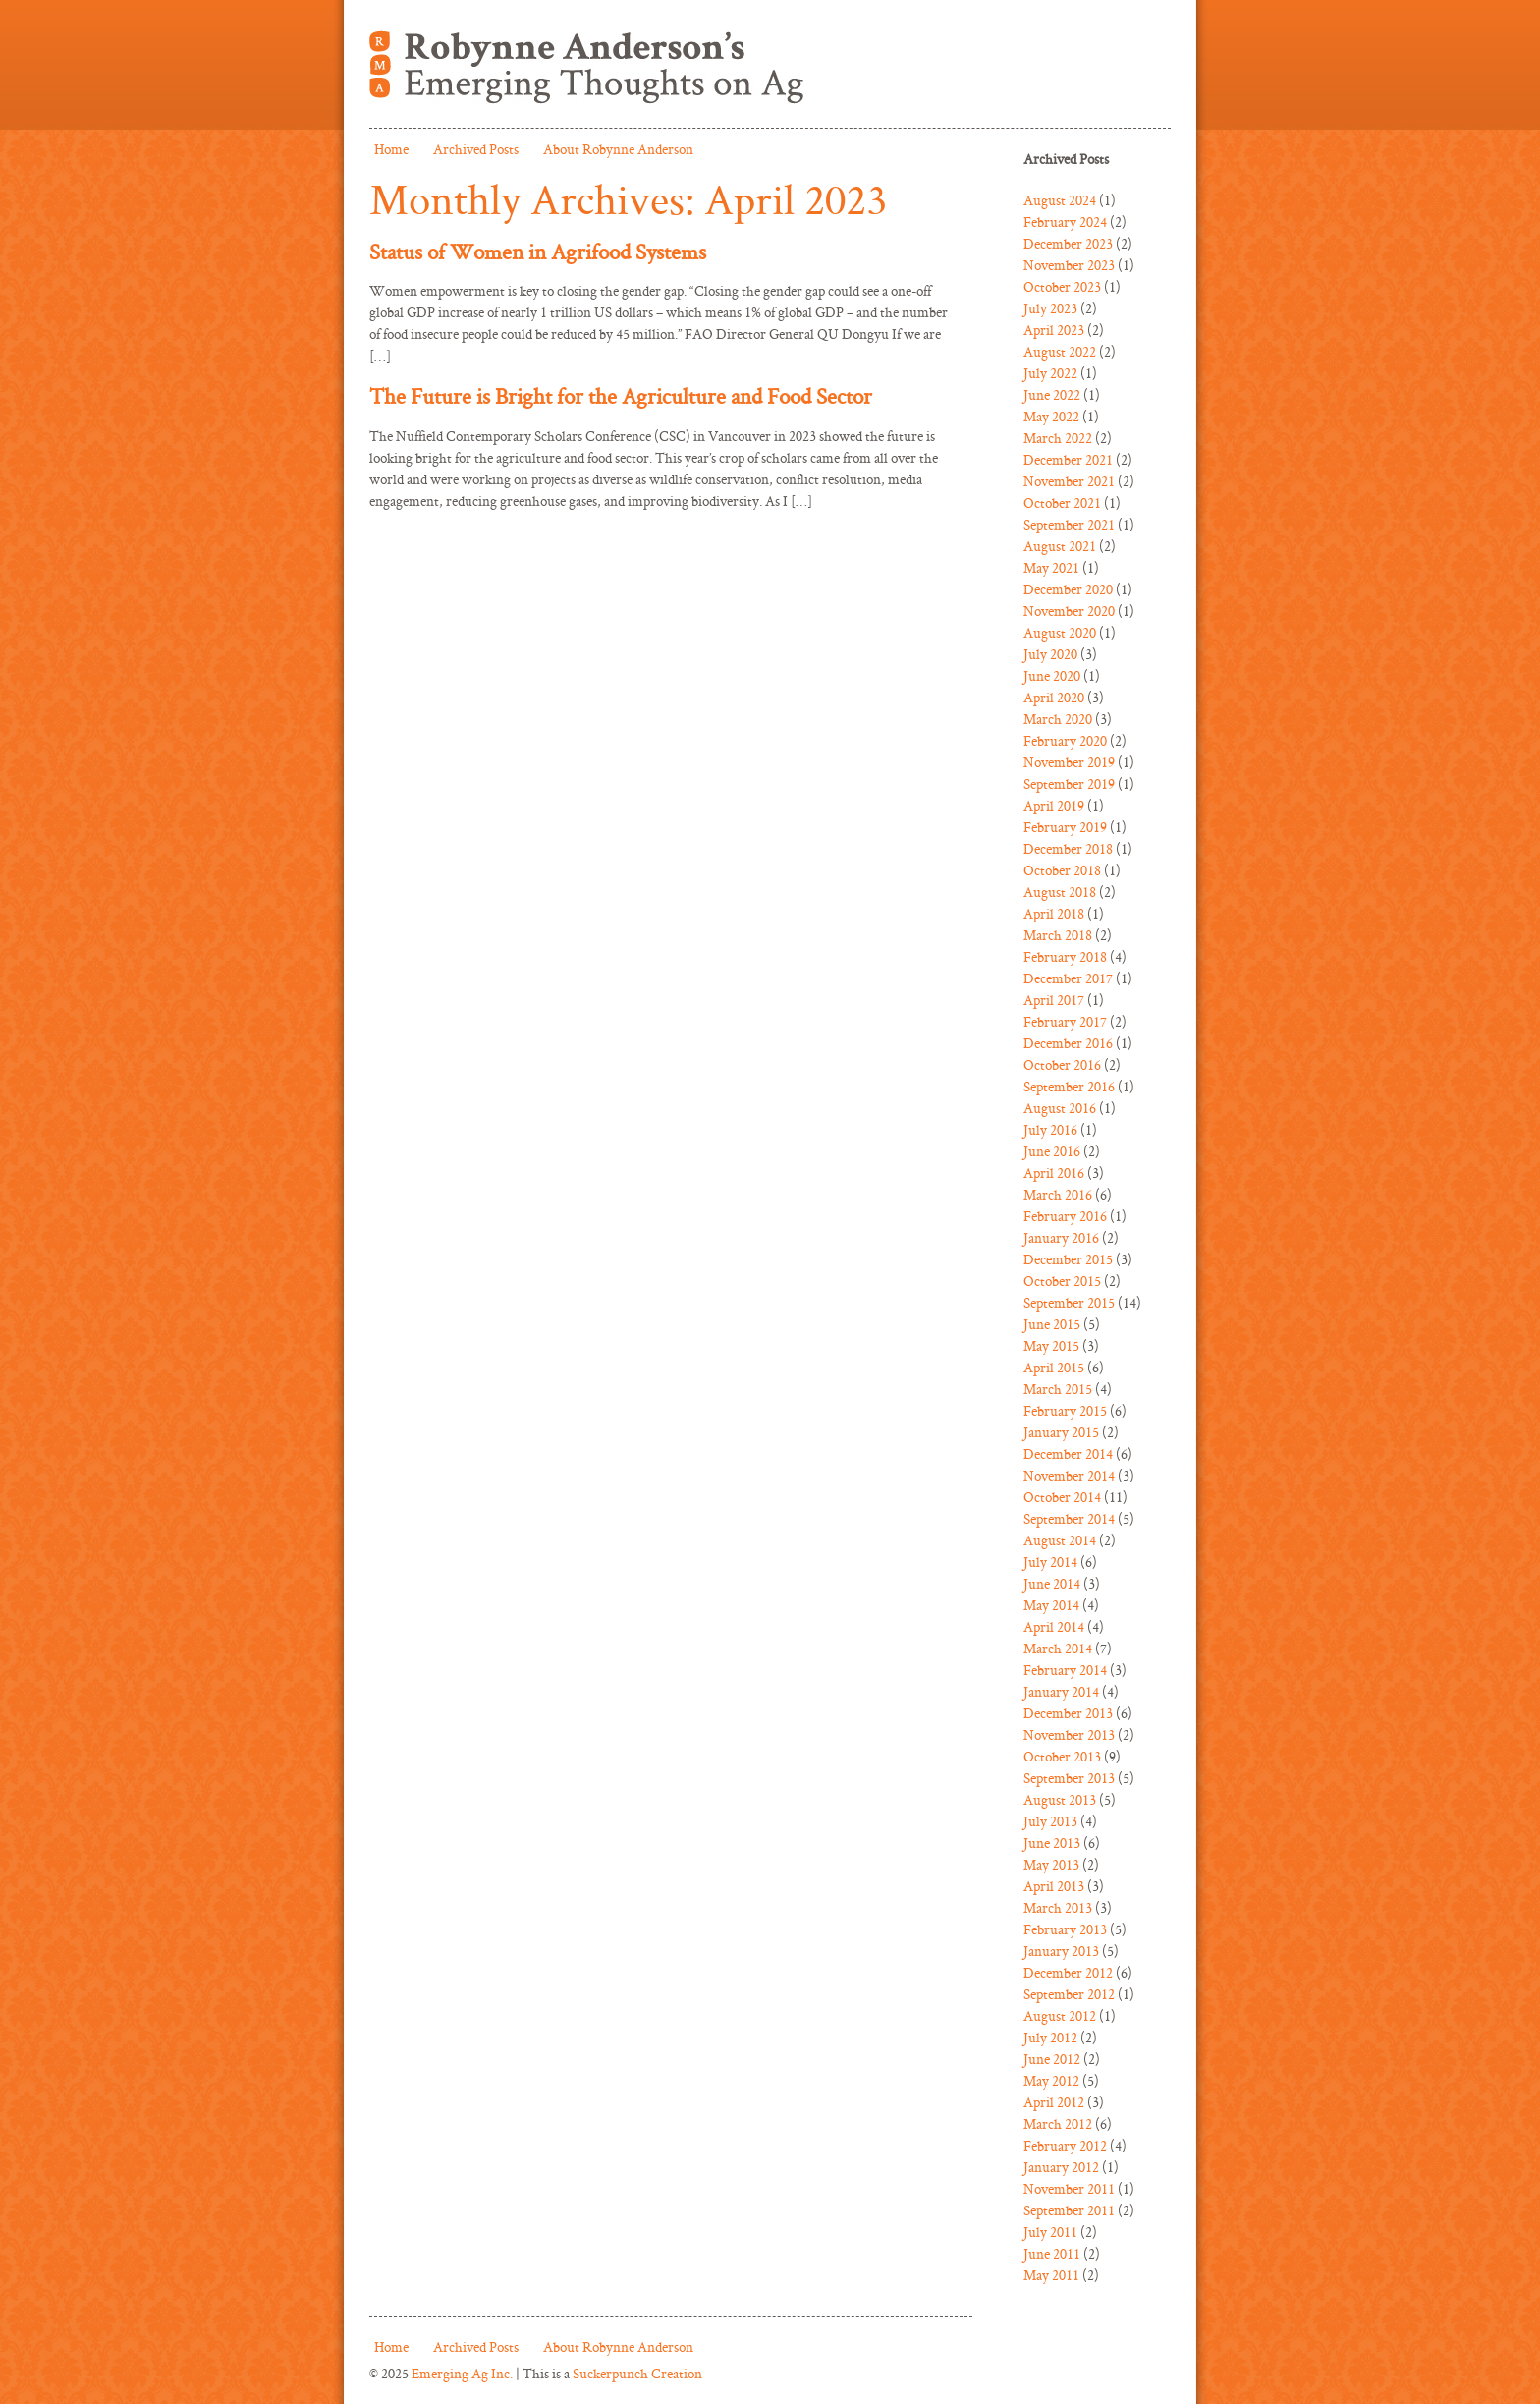  What do you see at coordinates (1050, 2231) in the screenshot?
I see `July 2011` at bounding box center [1050, 2231].